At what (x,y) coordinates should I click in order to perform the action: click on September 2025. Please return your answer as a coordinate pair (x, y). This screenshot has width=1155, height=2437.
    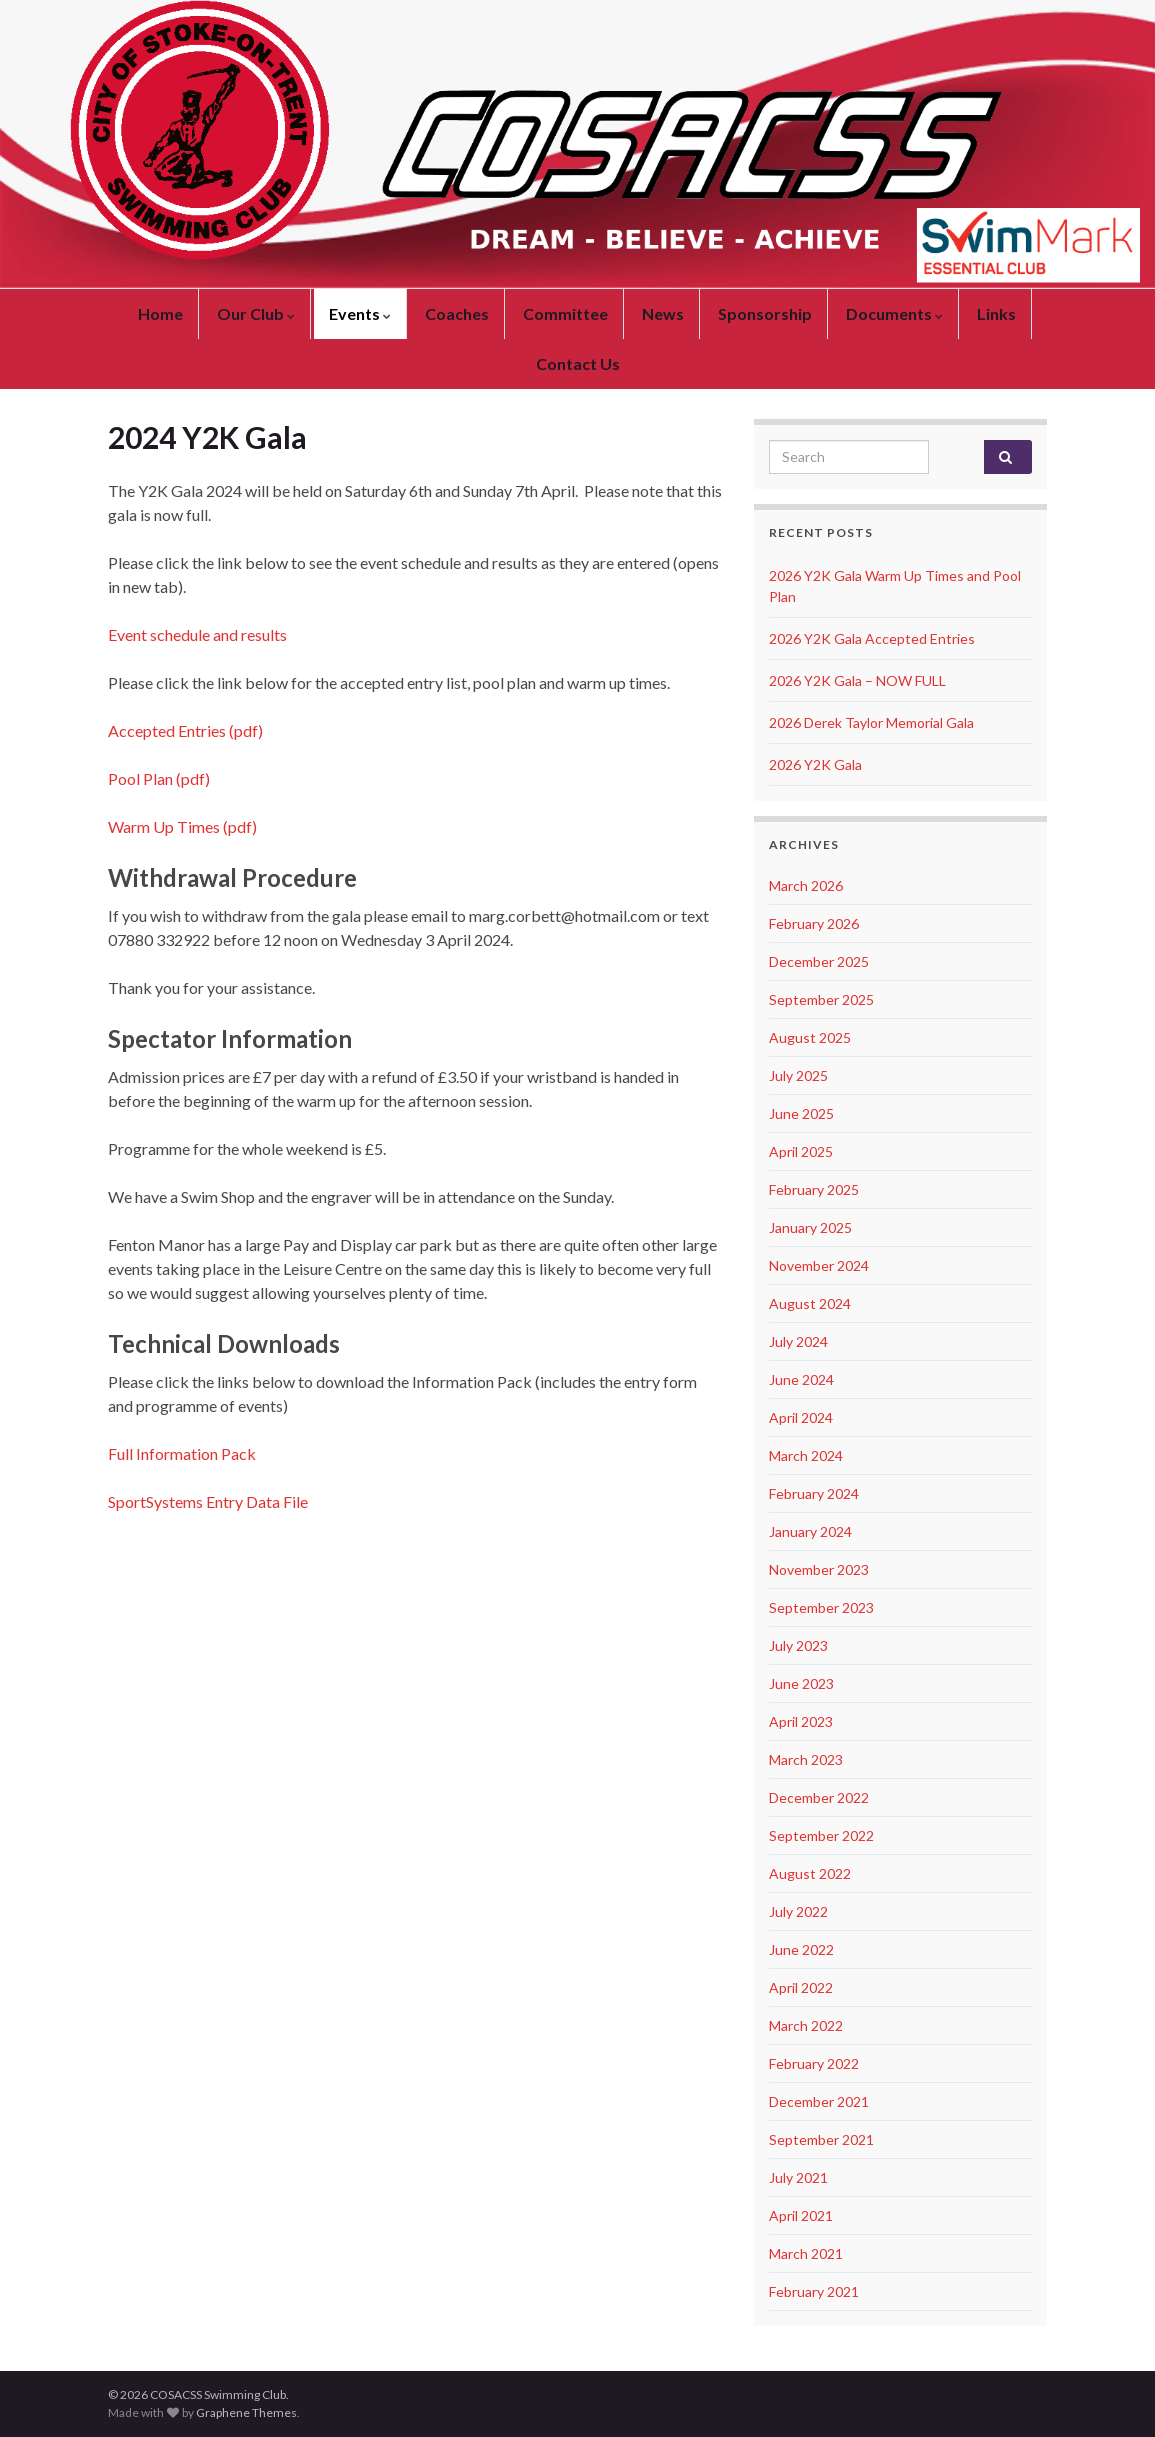
    Looking at the image, I should click on (821, 999).